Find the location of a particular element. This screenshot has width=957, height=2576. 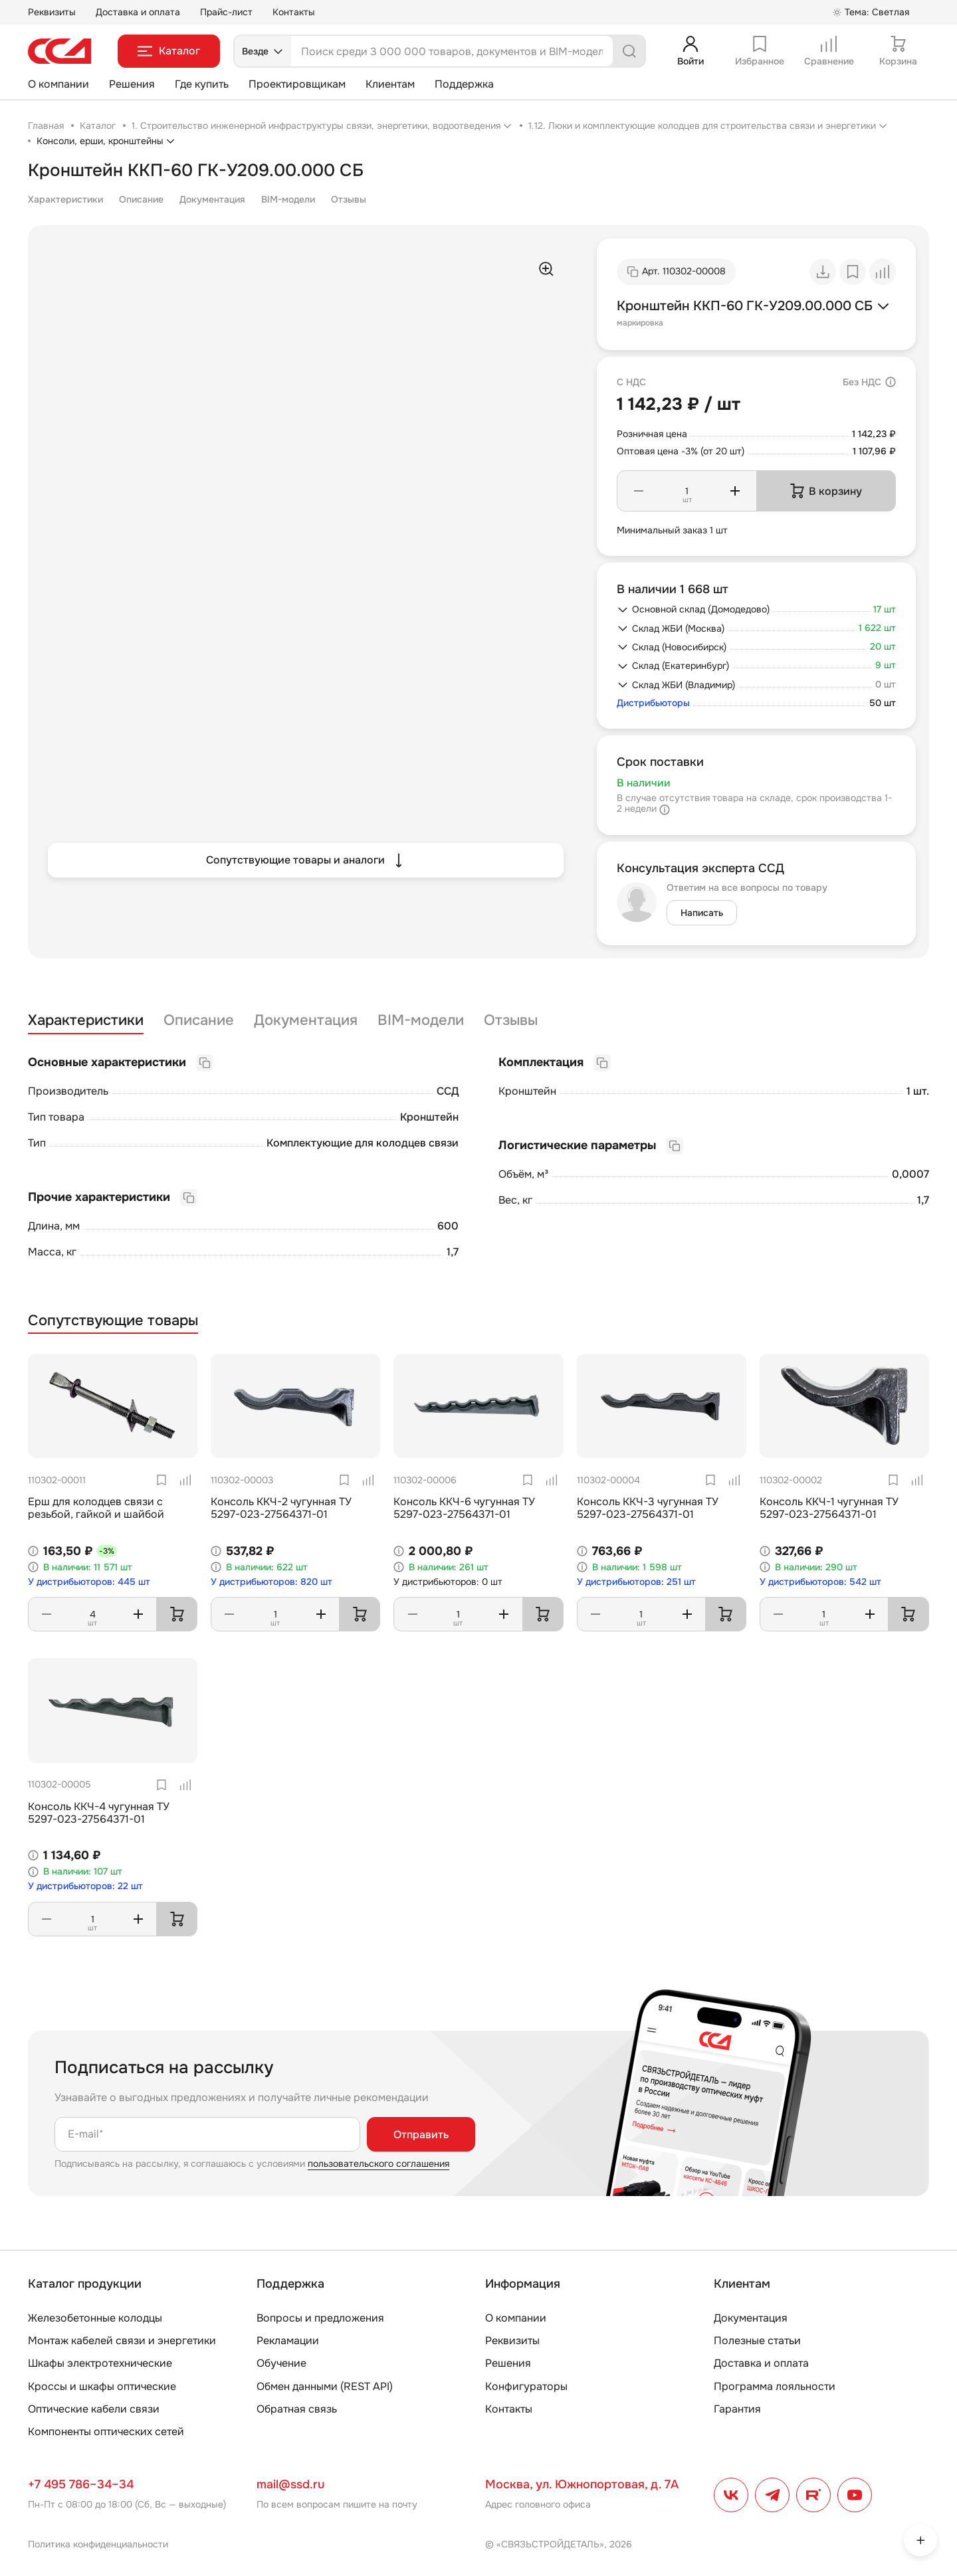

Дистрибьюторы is located at coordinates (653, 703).